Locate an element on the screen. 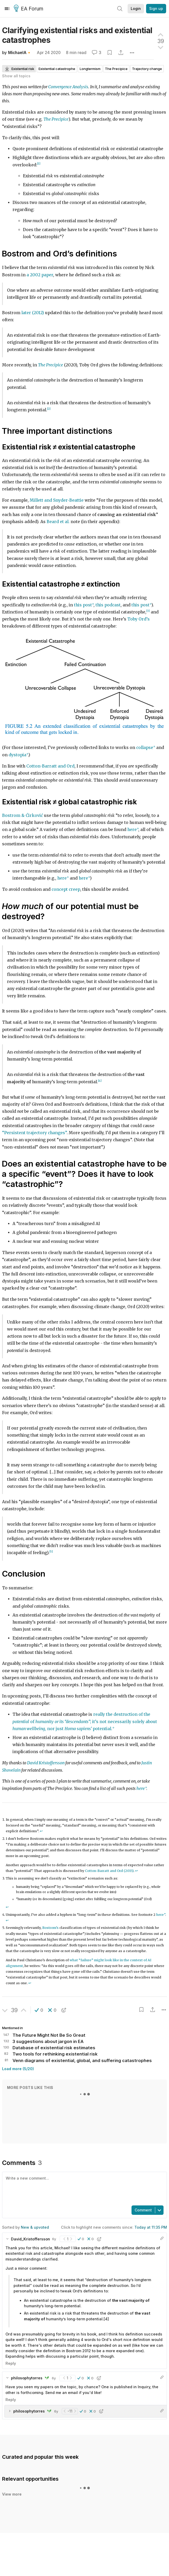  Cotton-Barratt and Ord (2015) is located at coordinates (109, 1871).